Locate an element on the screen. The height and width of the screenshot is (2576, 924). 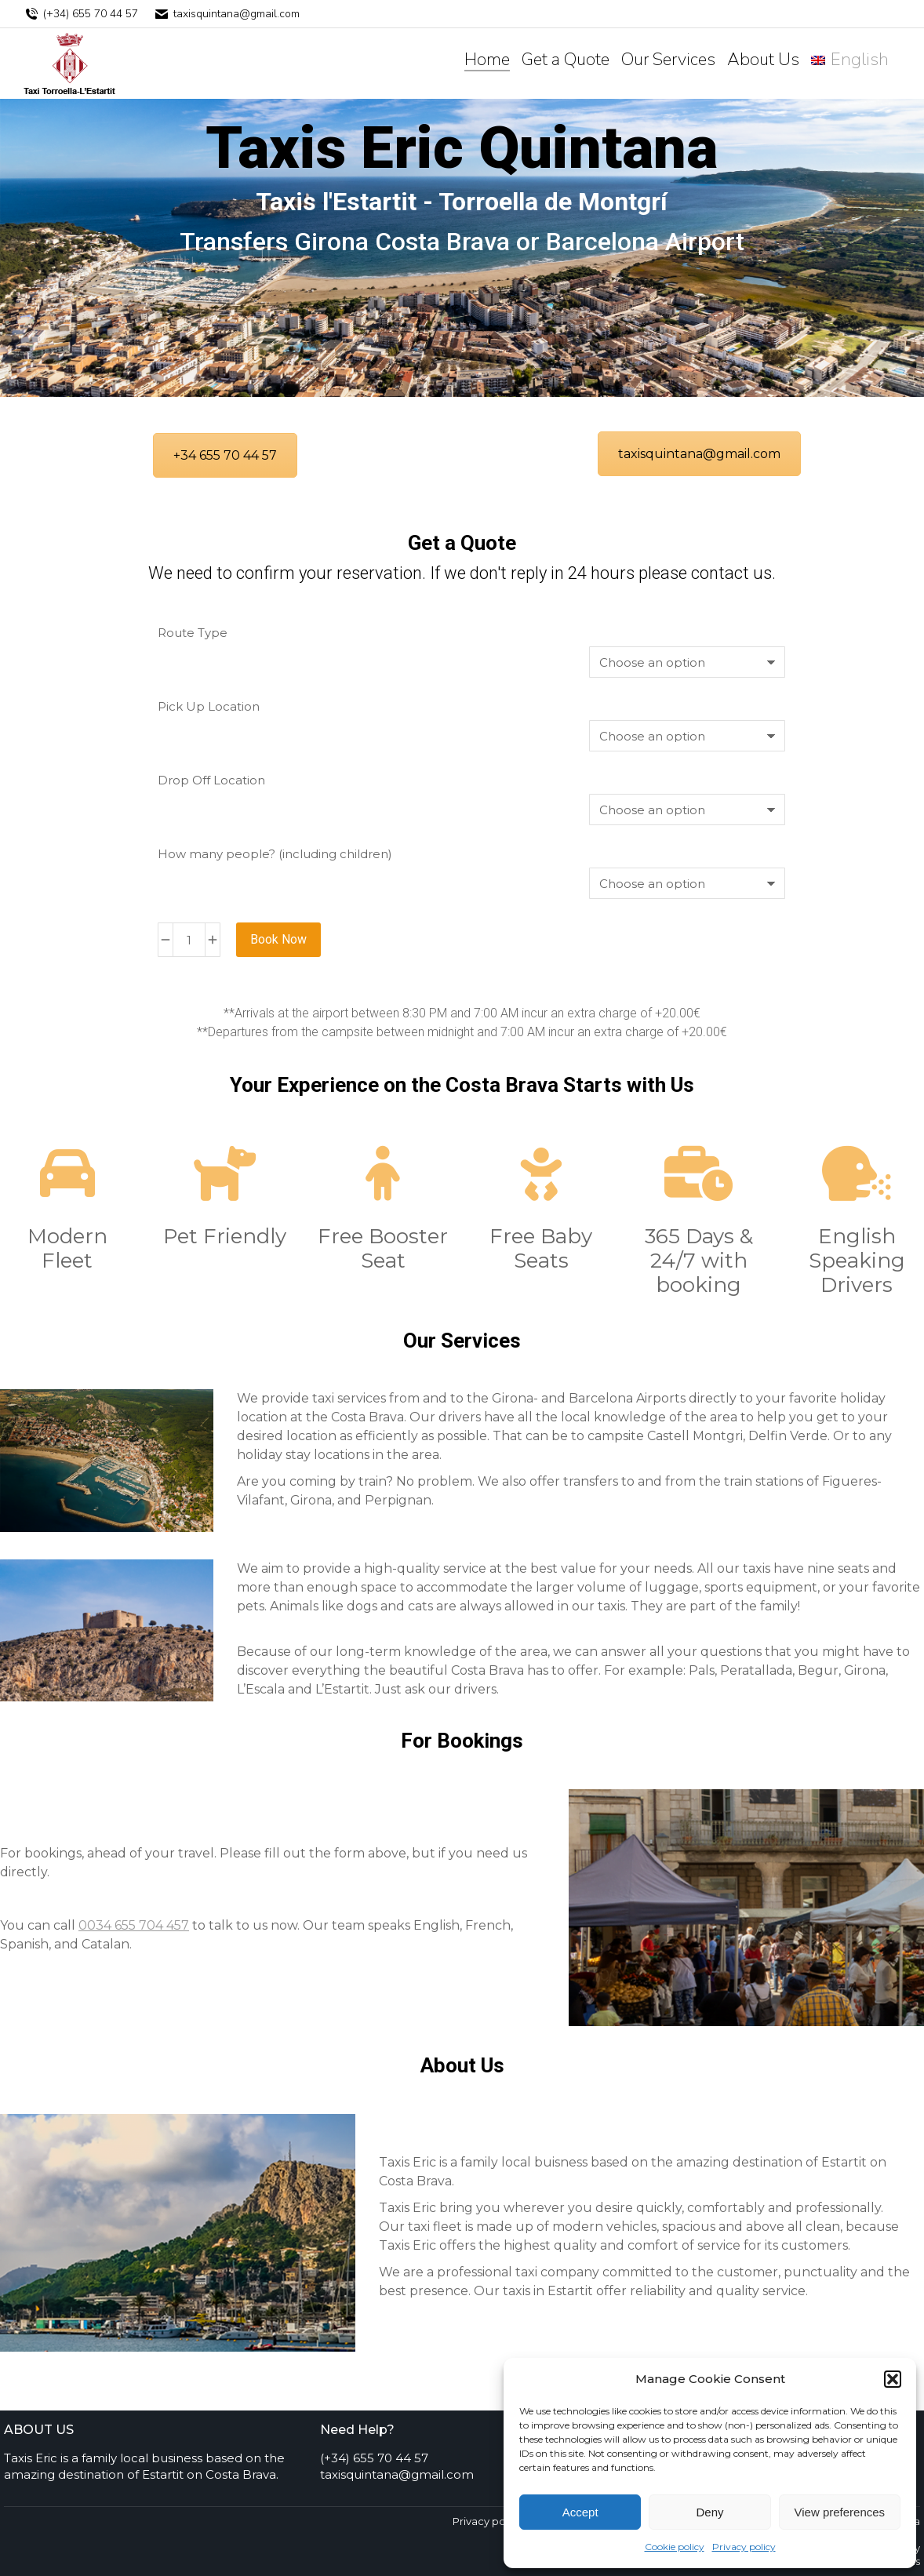
(+34) 655 70 44 57 is located at coordinates (81, 14).